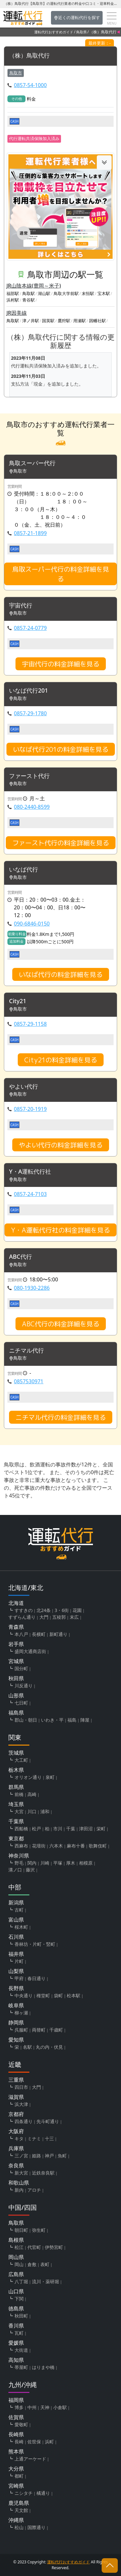  Describe the element at coordinates (43, 2493) in the screenshot. I see `橘通り` at that location.